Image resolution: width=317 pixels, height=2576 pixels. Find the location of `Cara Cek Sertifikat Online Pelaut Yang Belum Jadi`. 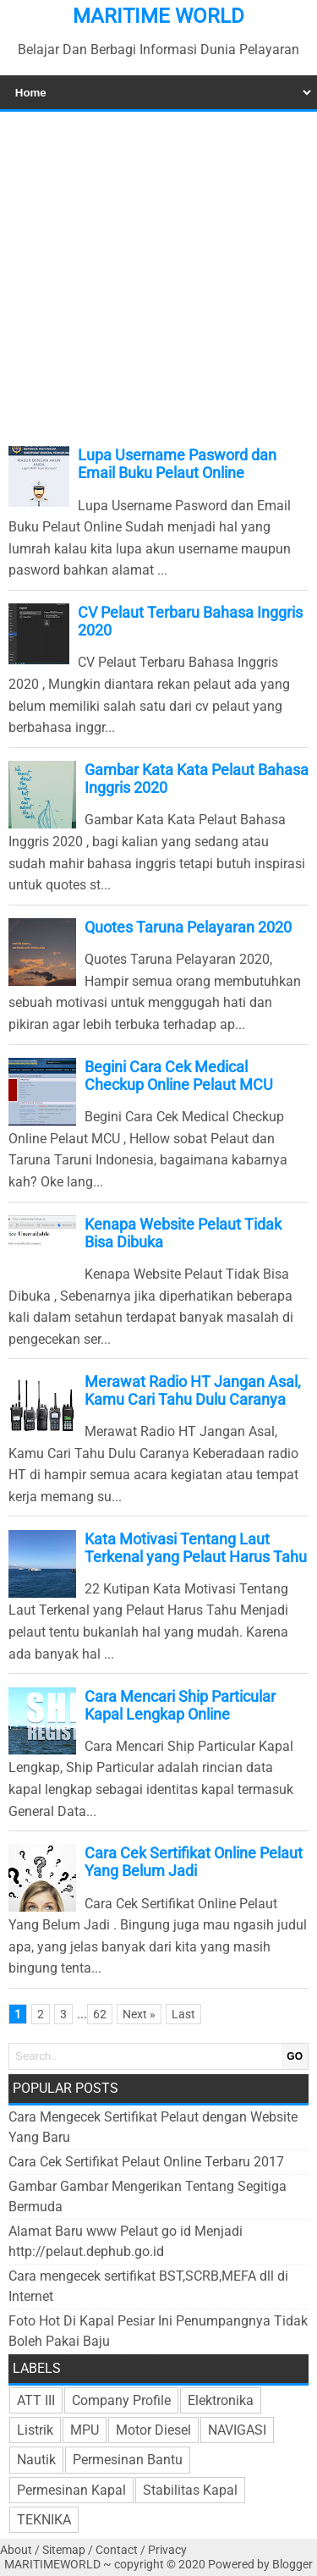

Cara Cek Sertifikat Online Pelaut Yang Belum Jadi is located at coordinates (194, 1862).